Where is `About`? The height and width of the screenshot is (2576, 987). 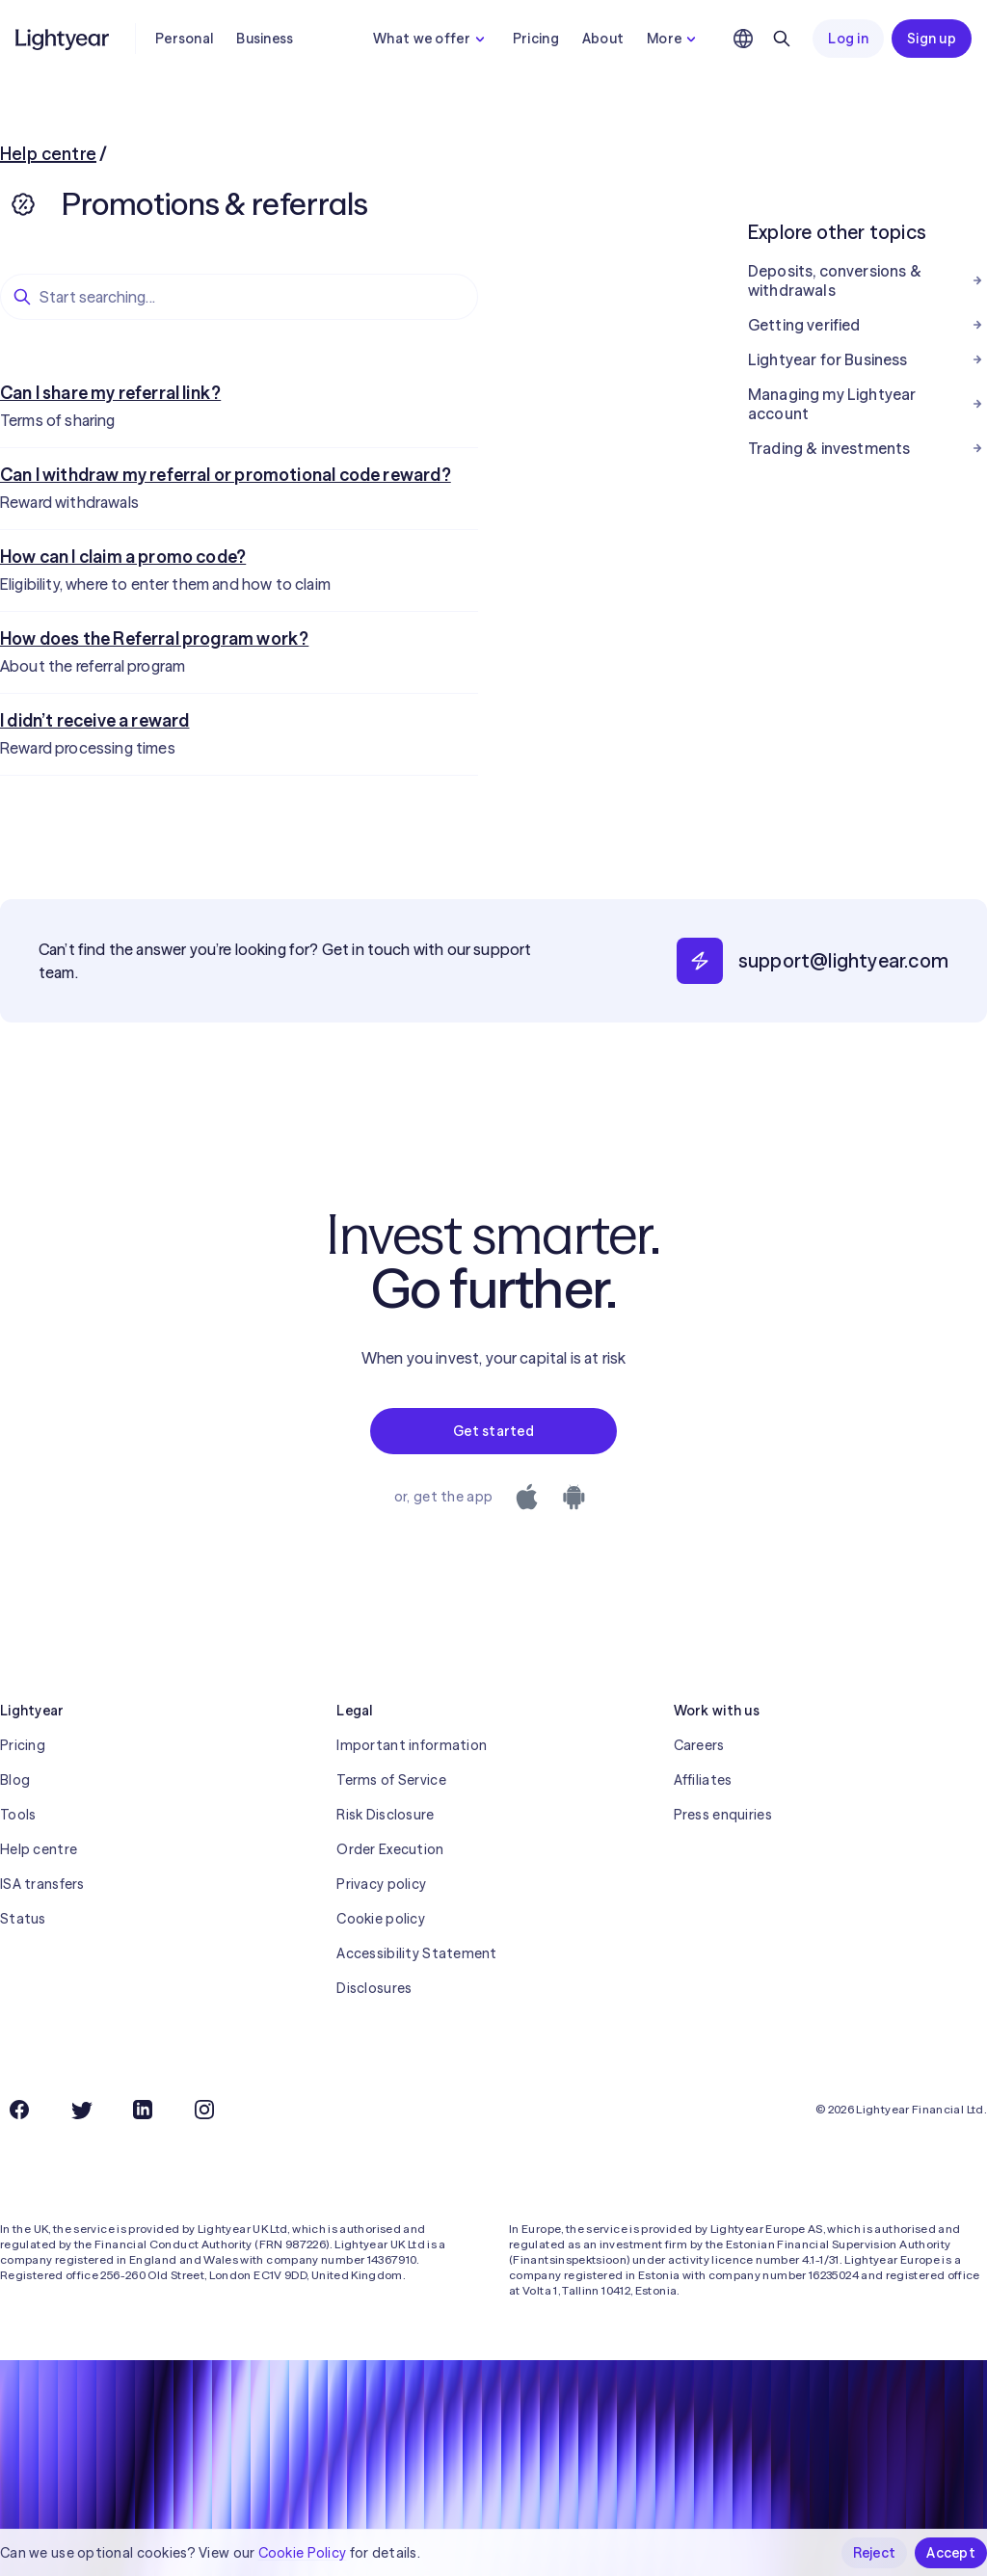 About is located at coordinates (603, 38).